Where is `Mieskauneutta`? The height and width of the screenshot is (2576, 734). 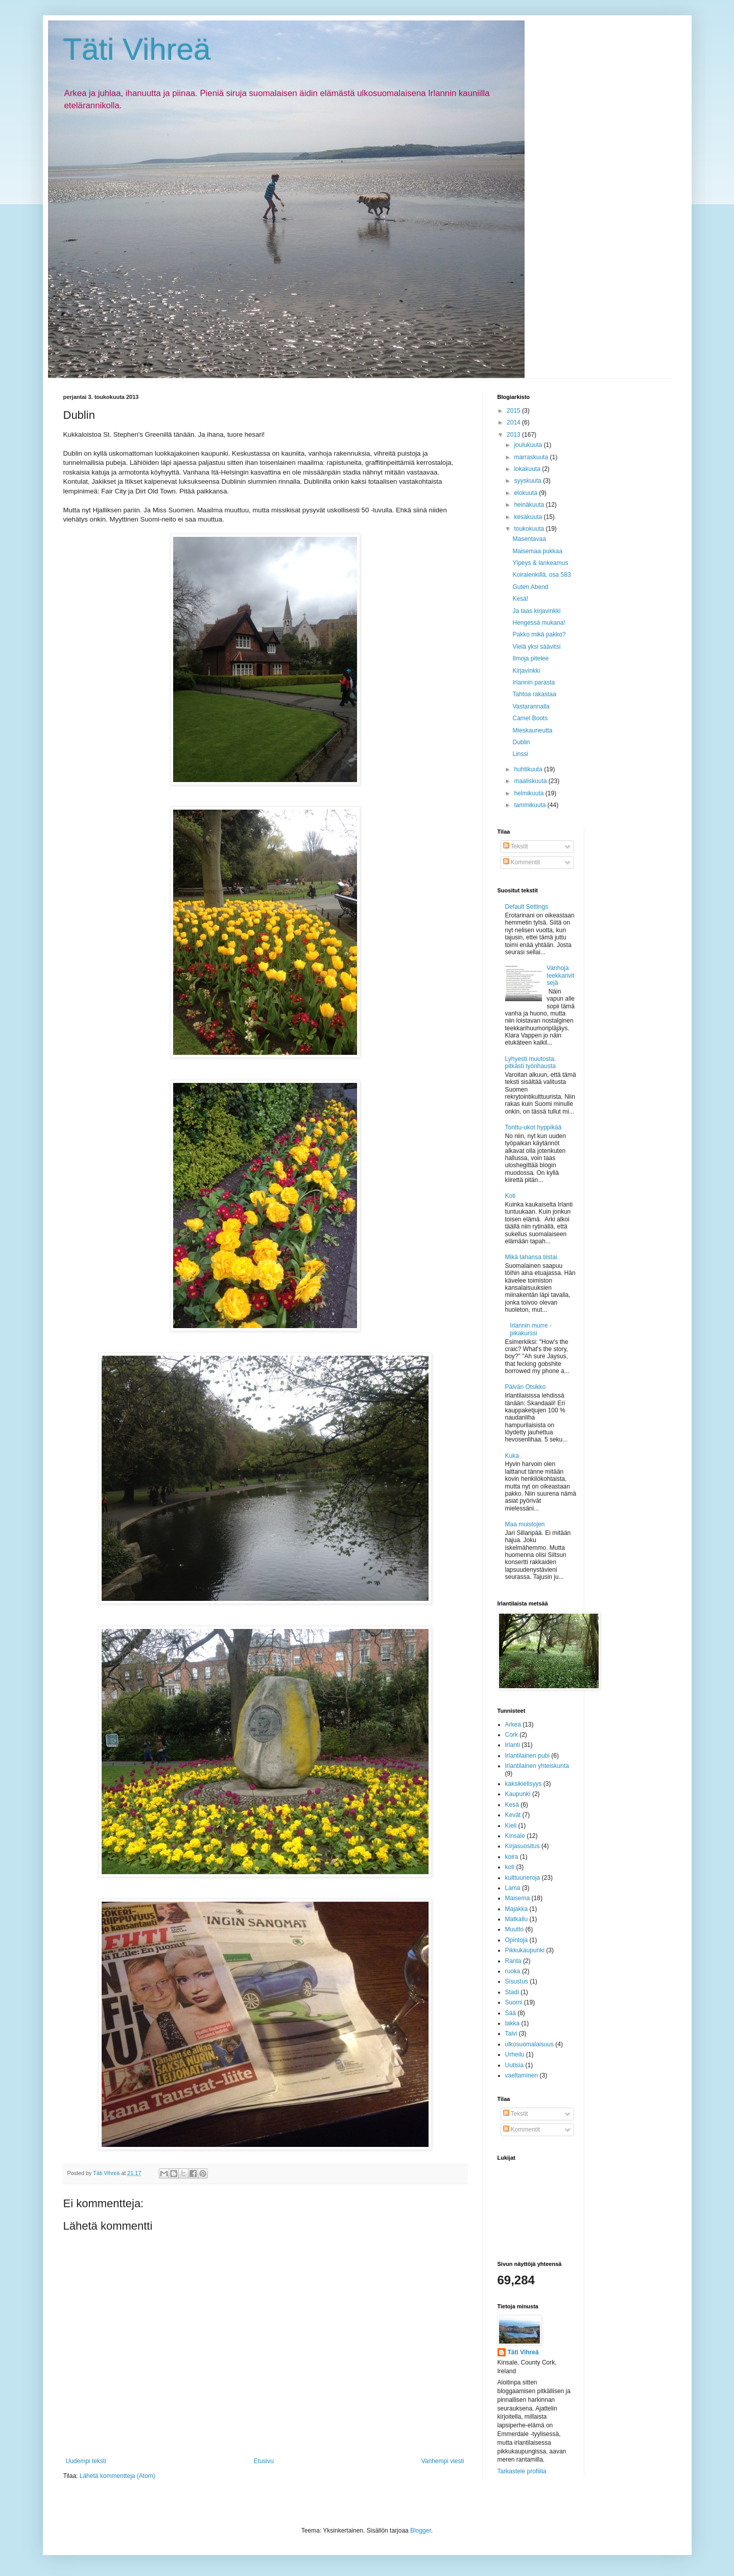
Mieskauneutta is located at coordinates (532, 730).